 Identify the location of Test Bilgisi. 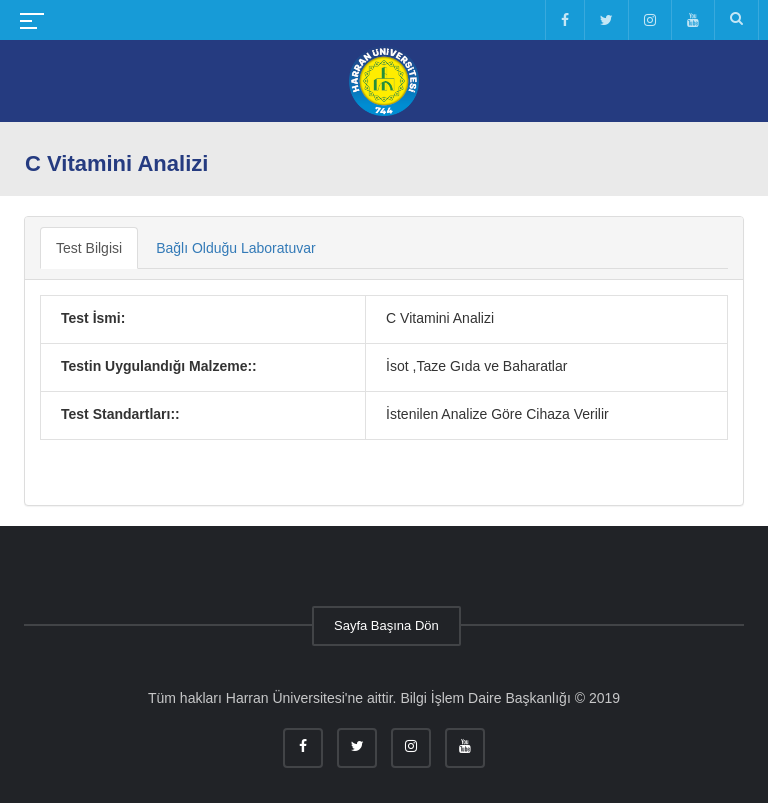
(89, 248).